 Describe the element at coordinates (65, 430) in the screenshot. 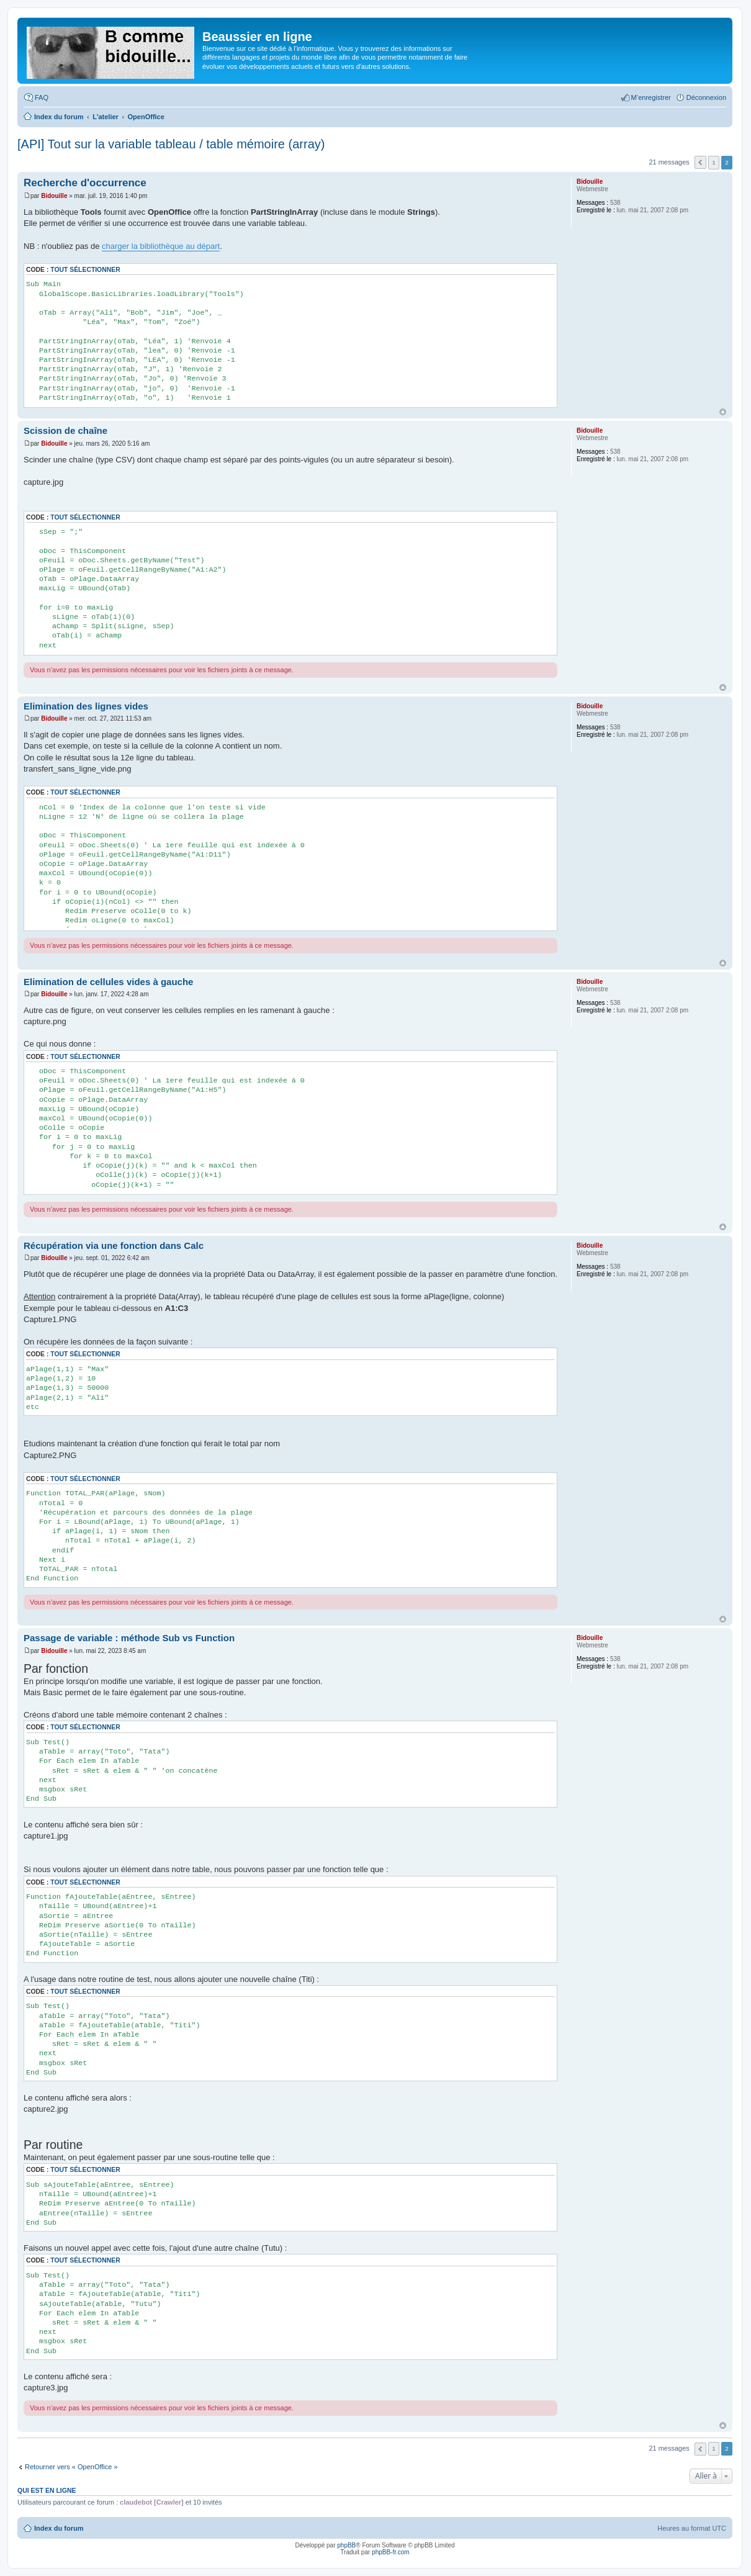

I see `Scission de chaîne` at that location.